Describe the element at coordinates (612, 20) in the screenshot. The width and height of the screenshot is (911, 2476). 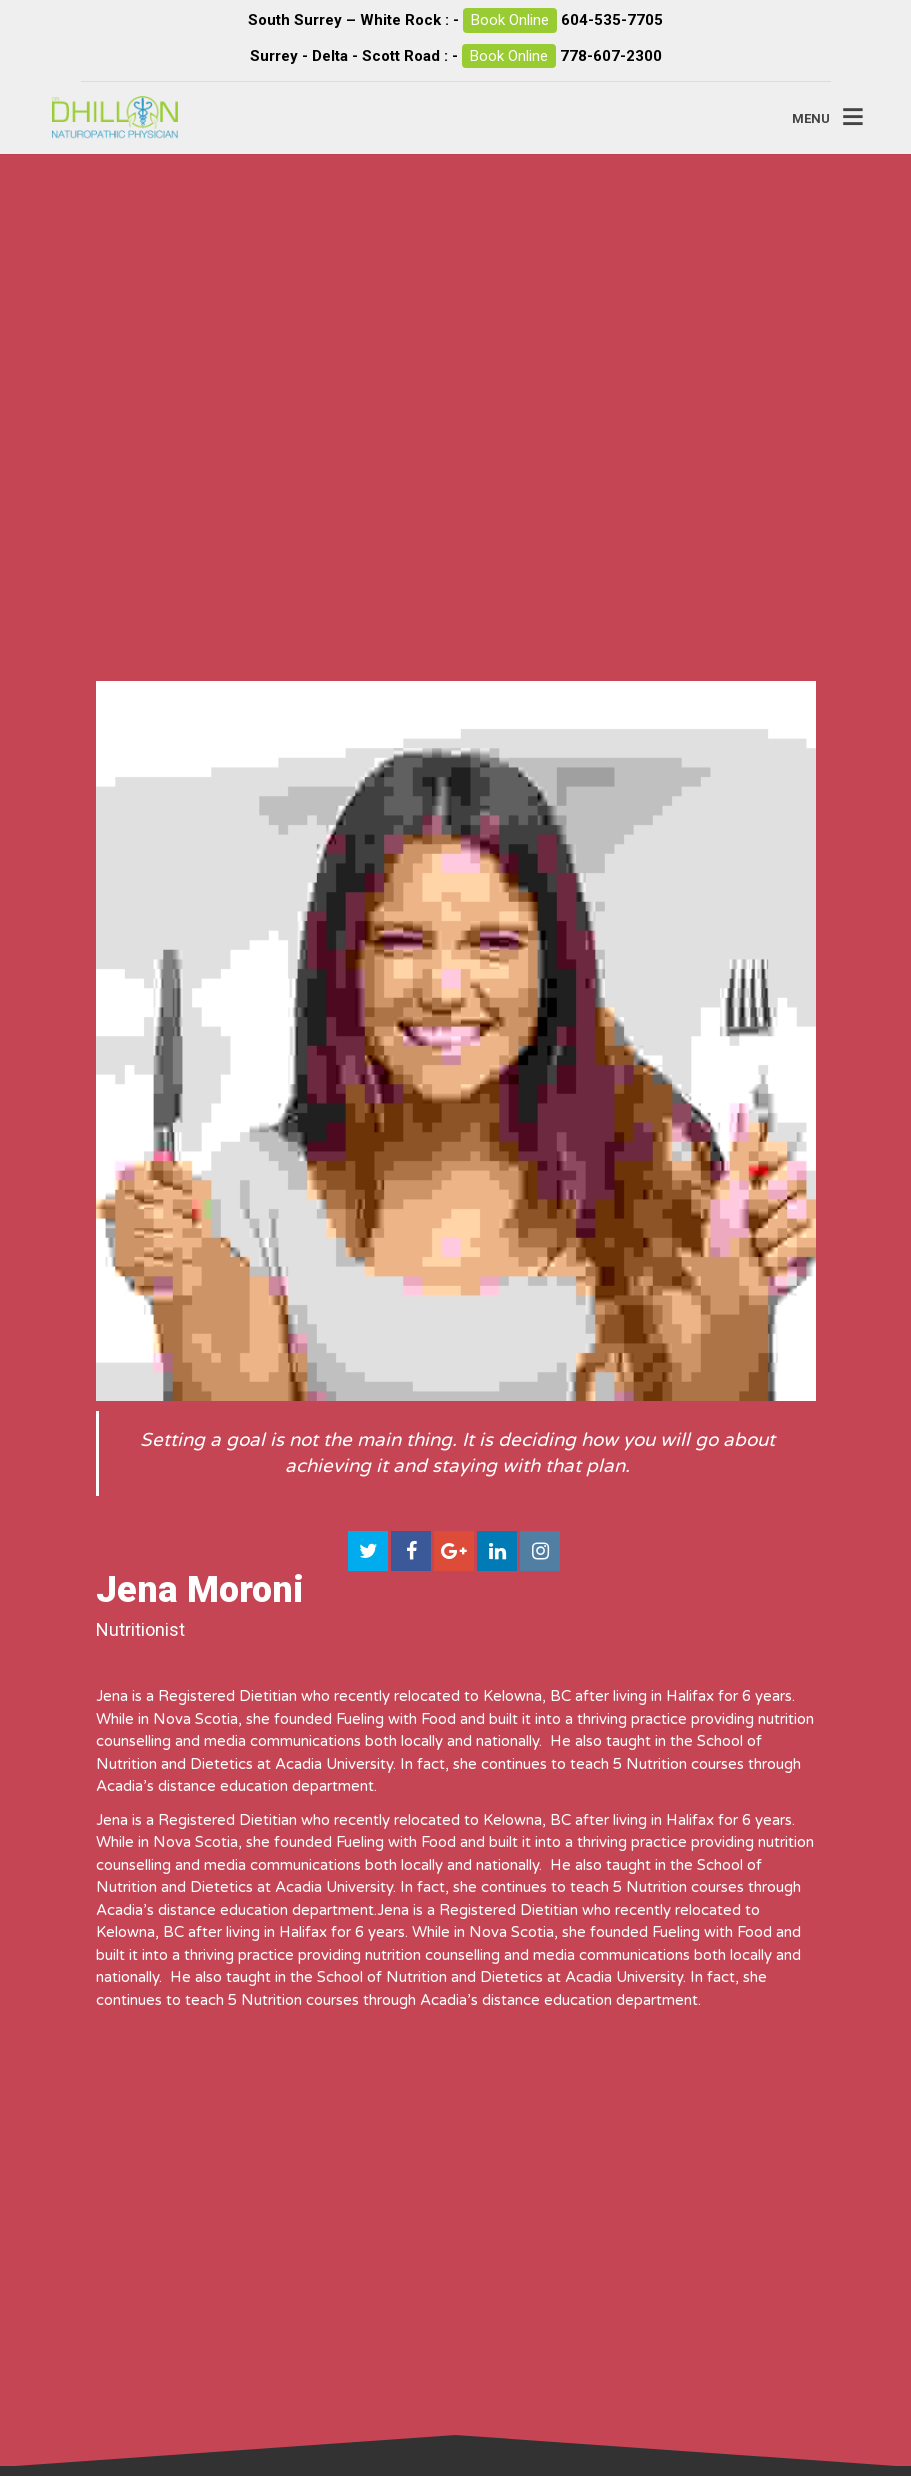
I see `604-535-7705` at that location.